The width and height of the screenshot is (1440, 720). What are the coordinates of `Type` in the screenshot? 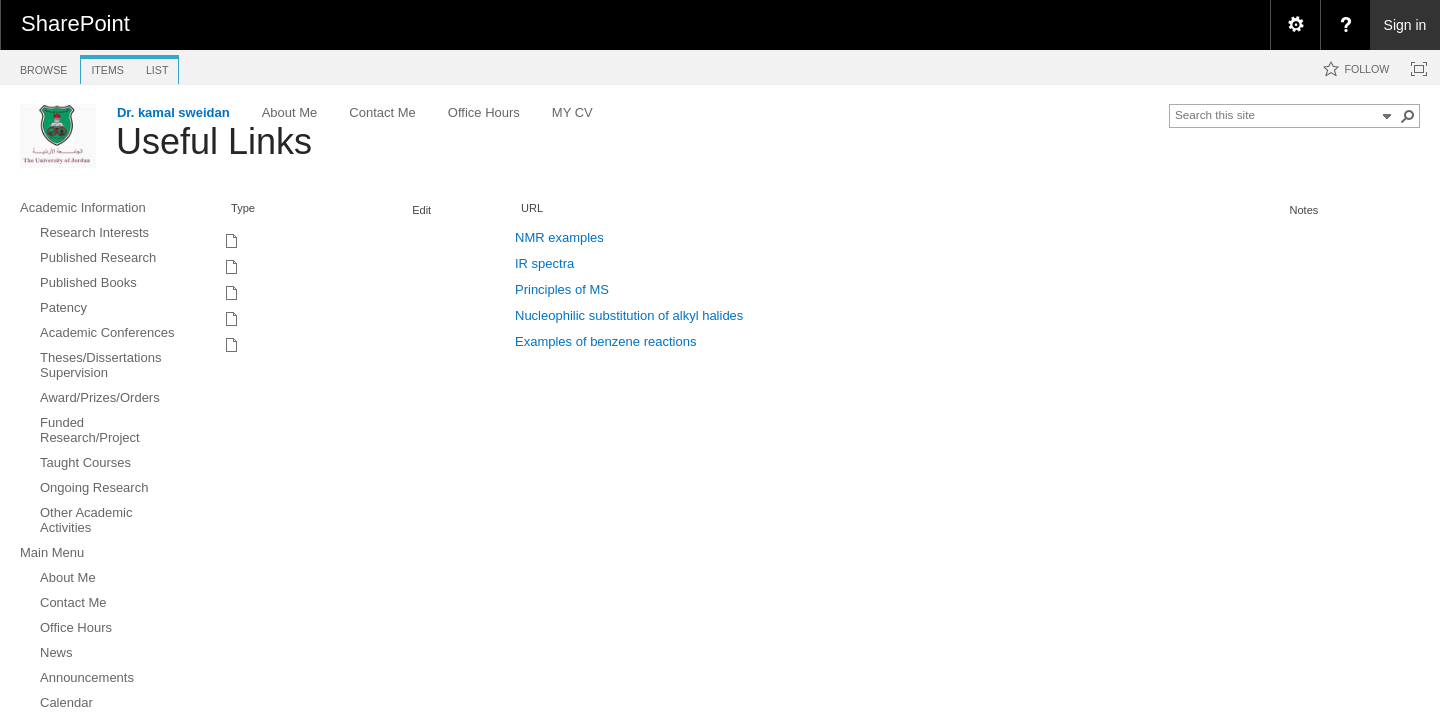 It's located at (243, 208).